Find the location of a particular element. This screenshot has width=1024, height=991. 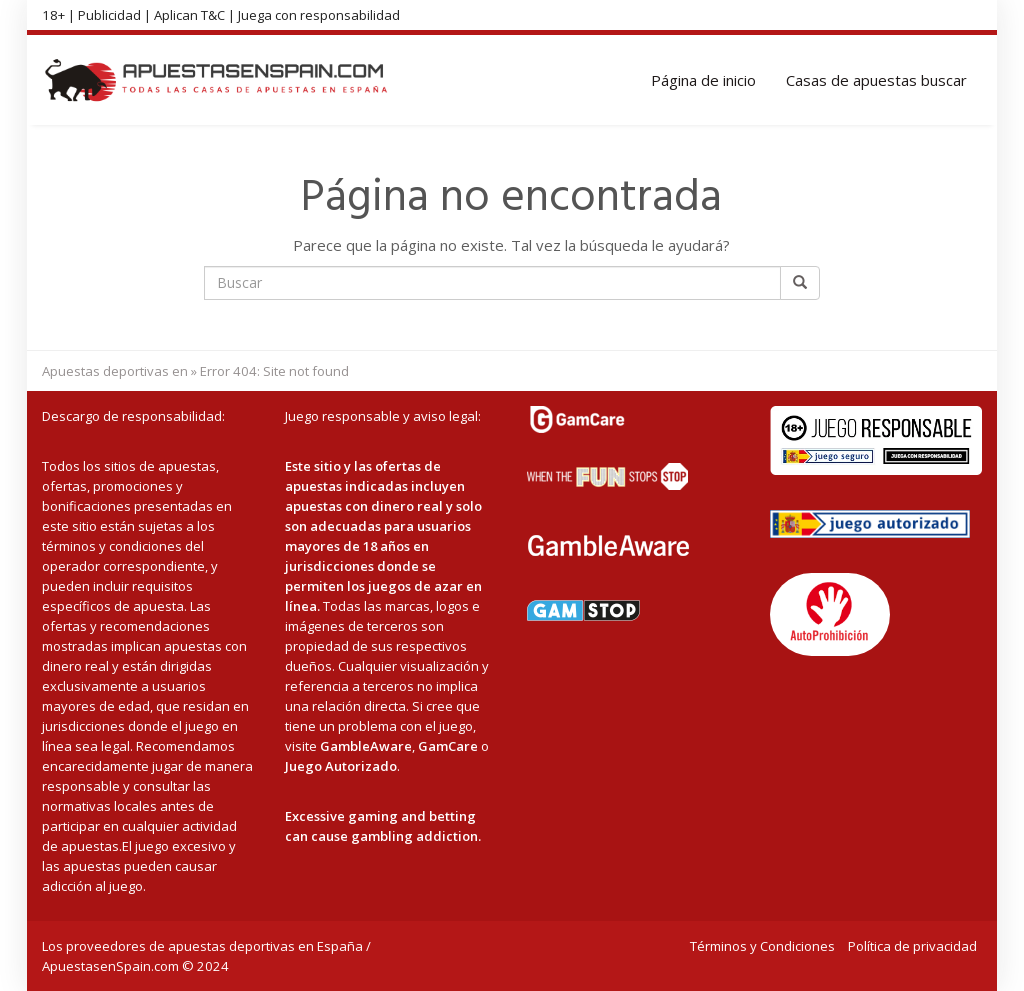

Casas de apuestas buscar is located at coordinates (876, 80).